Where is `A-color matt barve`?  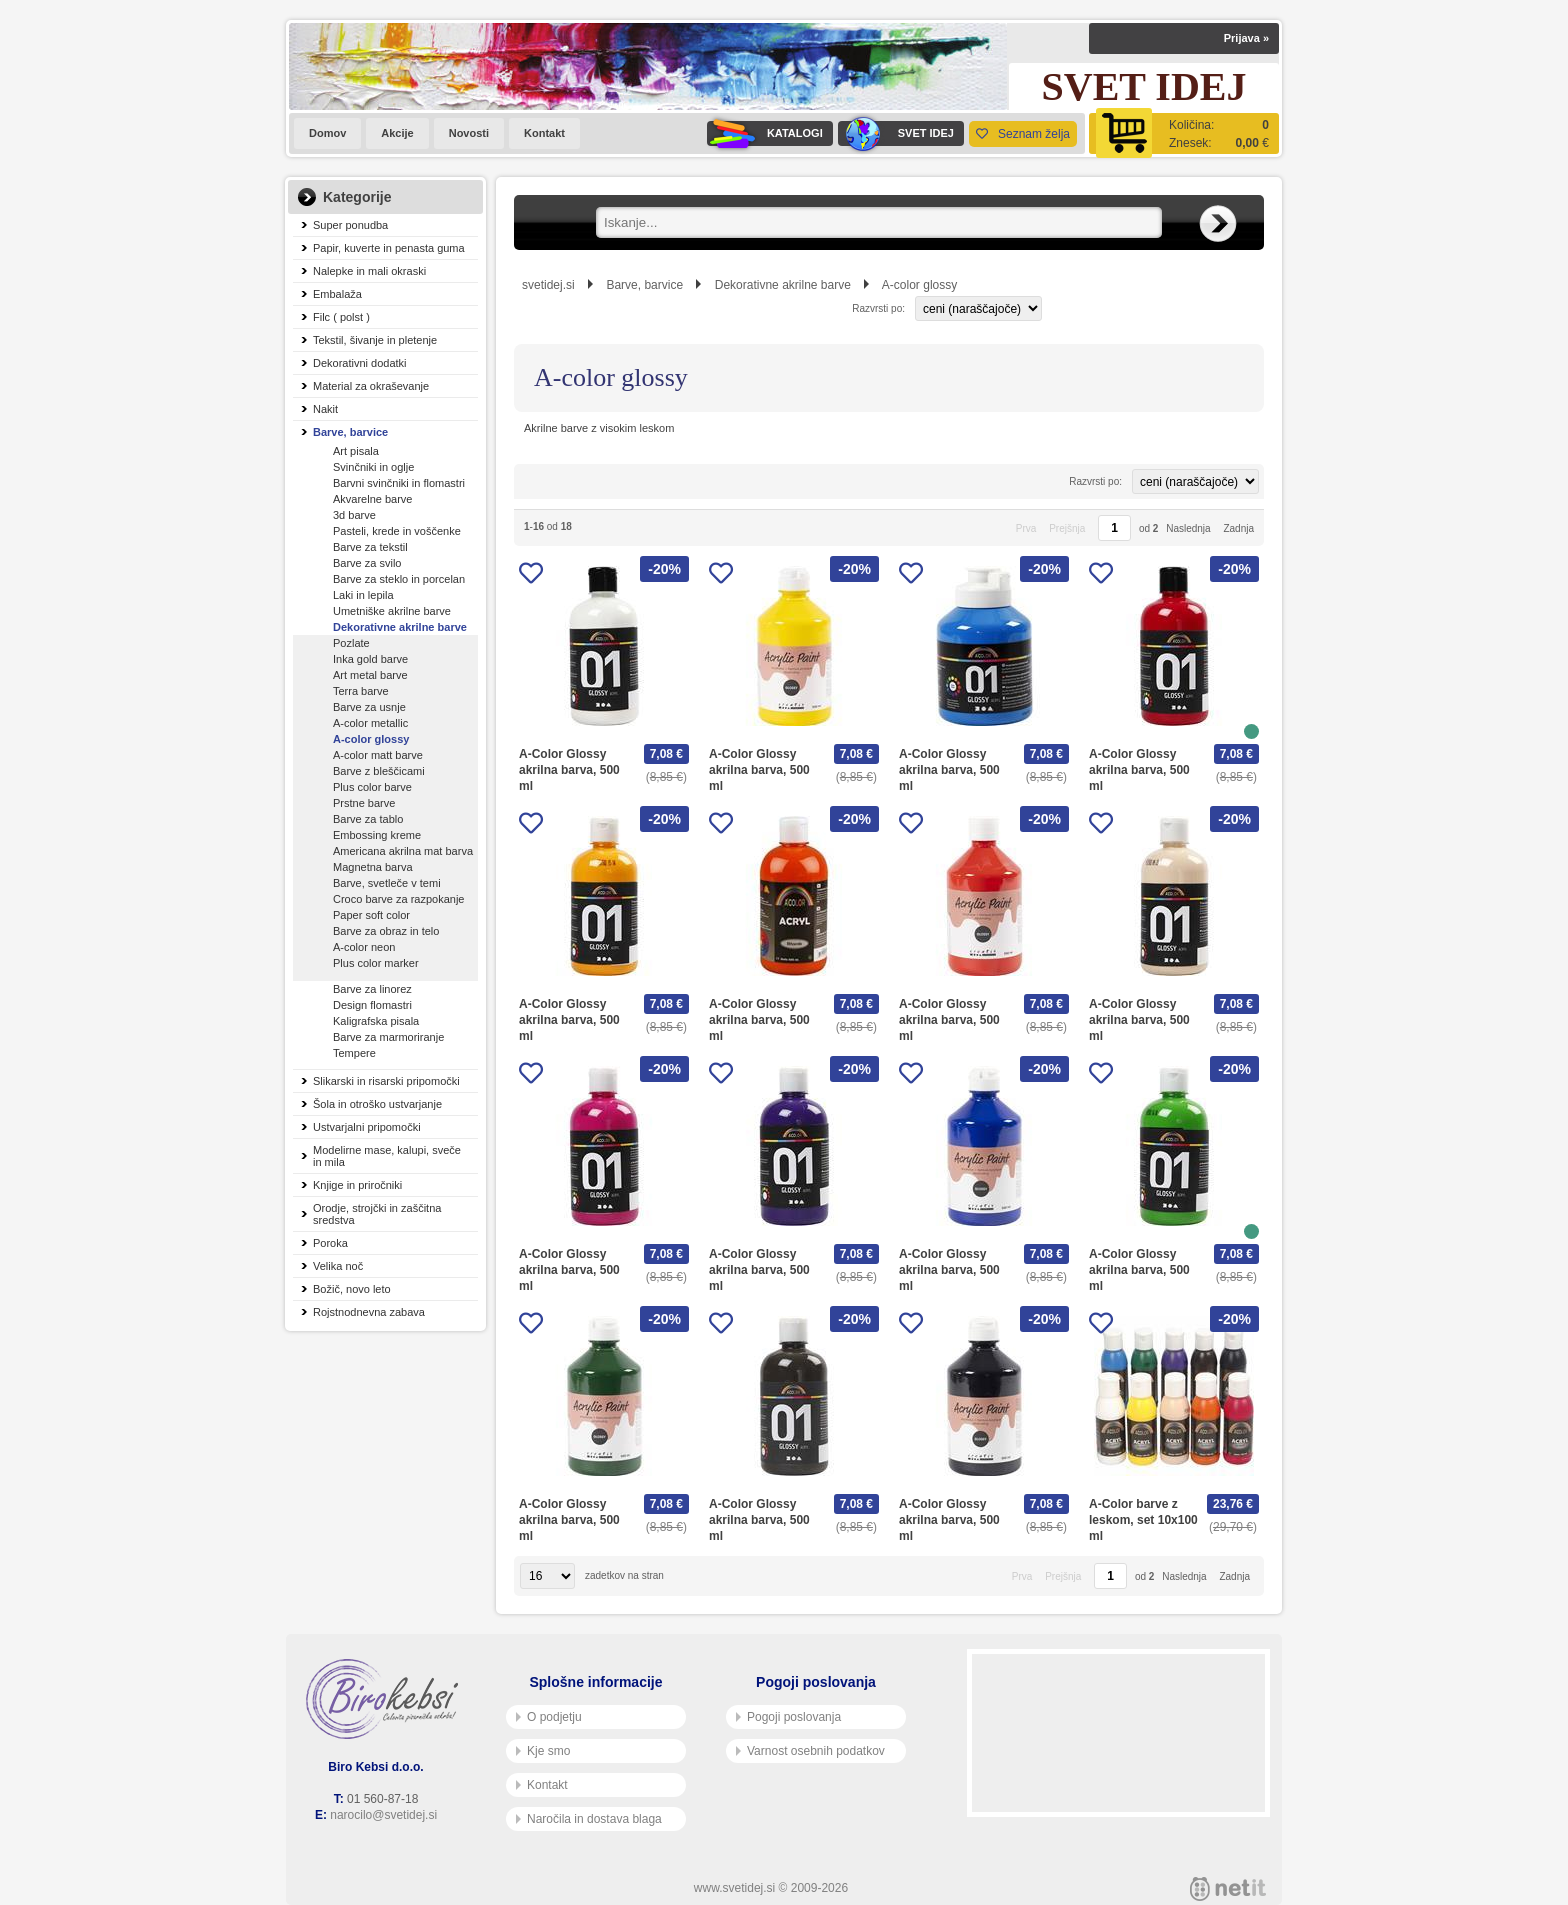 A-color matt barve is located at coordinates (378, 755).